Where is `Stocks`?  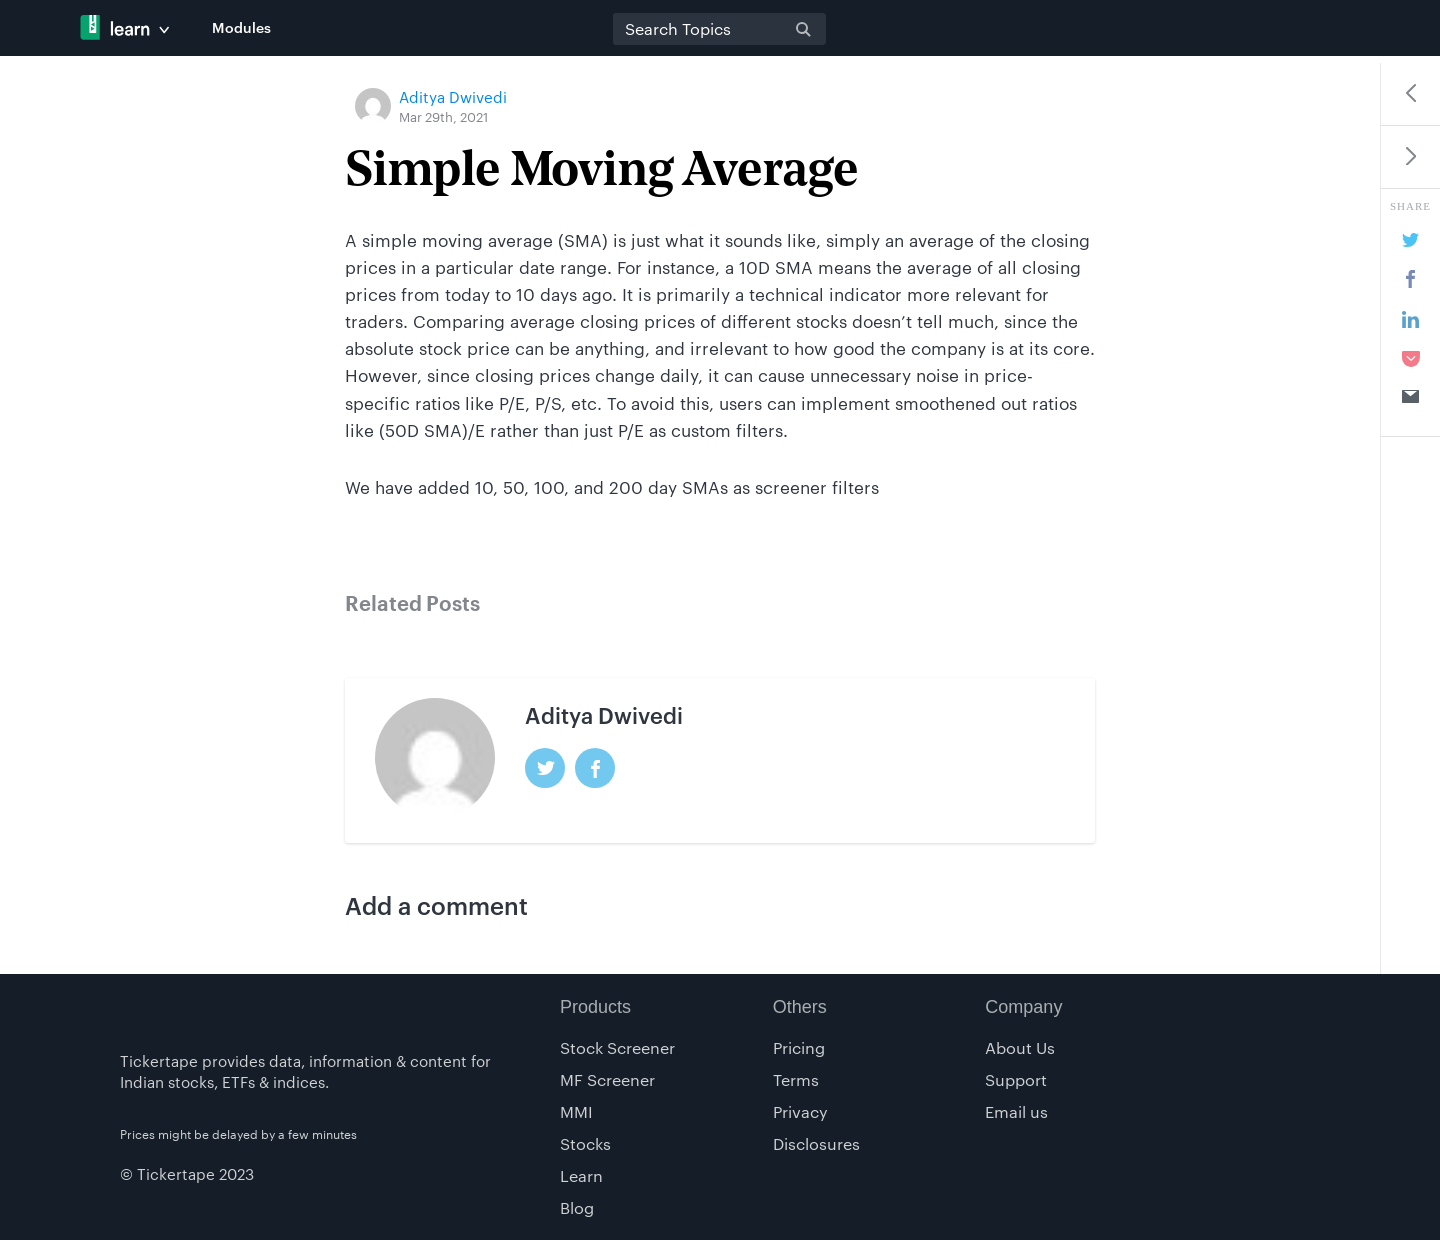
Stocks is located at coordinates (585, 1143).